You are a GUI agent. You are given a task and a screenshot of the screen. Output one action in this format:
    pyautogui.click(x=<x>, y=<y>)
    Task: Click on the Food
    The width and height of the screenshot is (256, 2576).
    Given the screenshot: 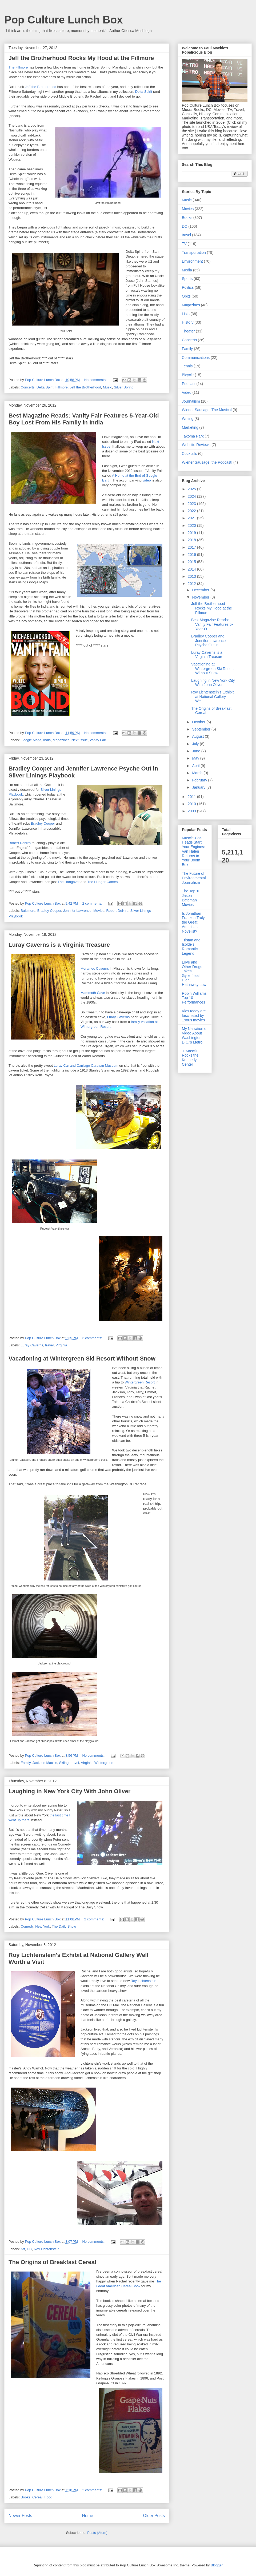 What is the action you would take?
    pyautogui.click(x=48, y=2497)
    